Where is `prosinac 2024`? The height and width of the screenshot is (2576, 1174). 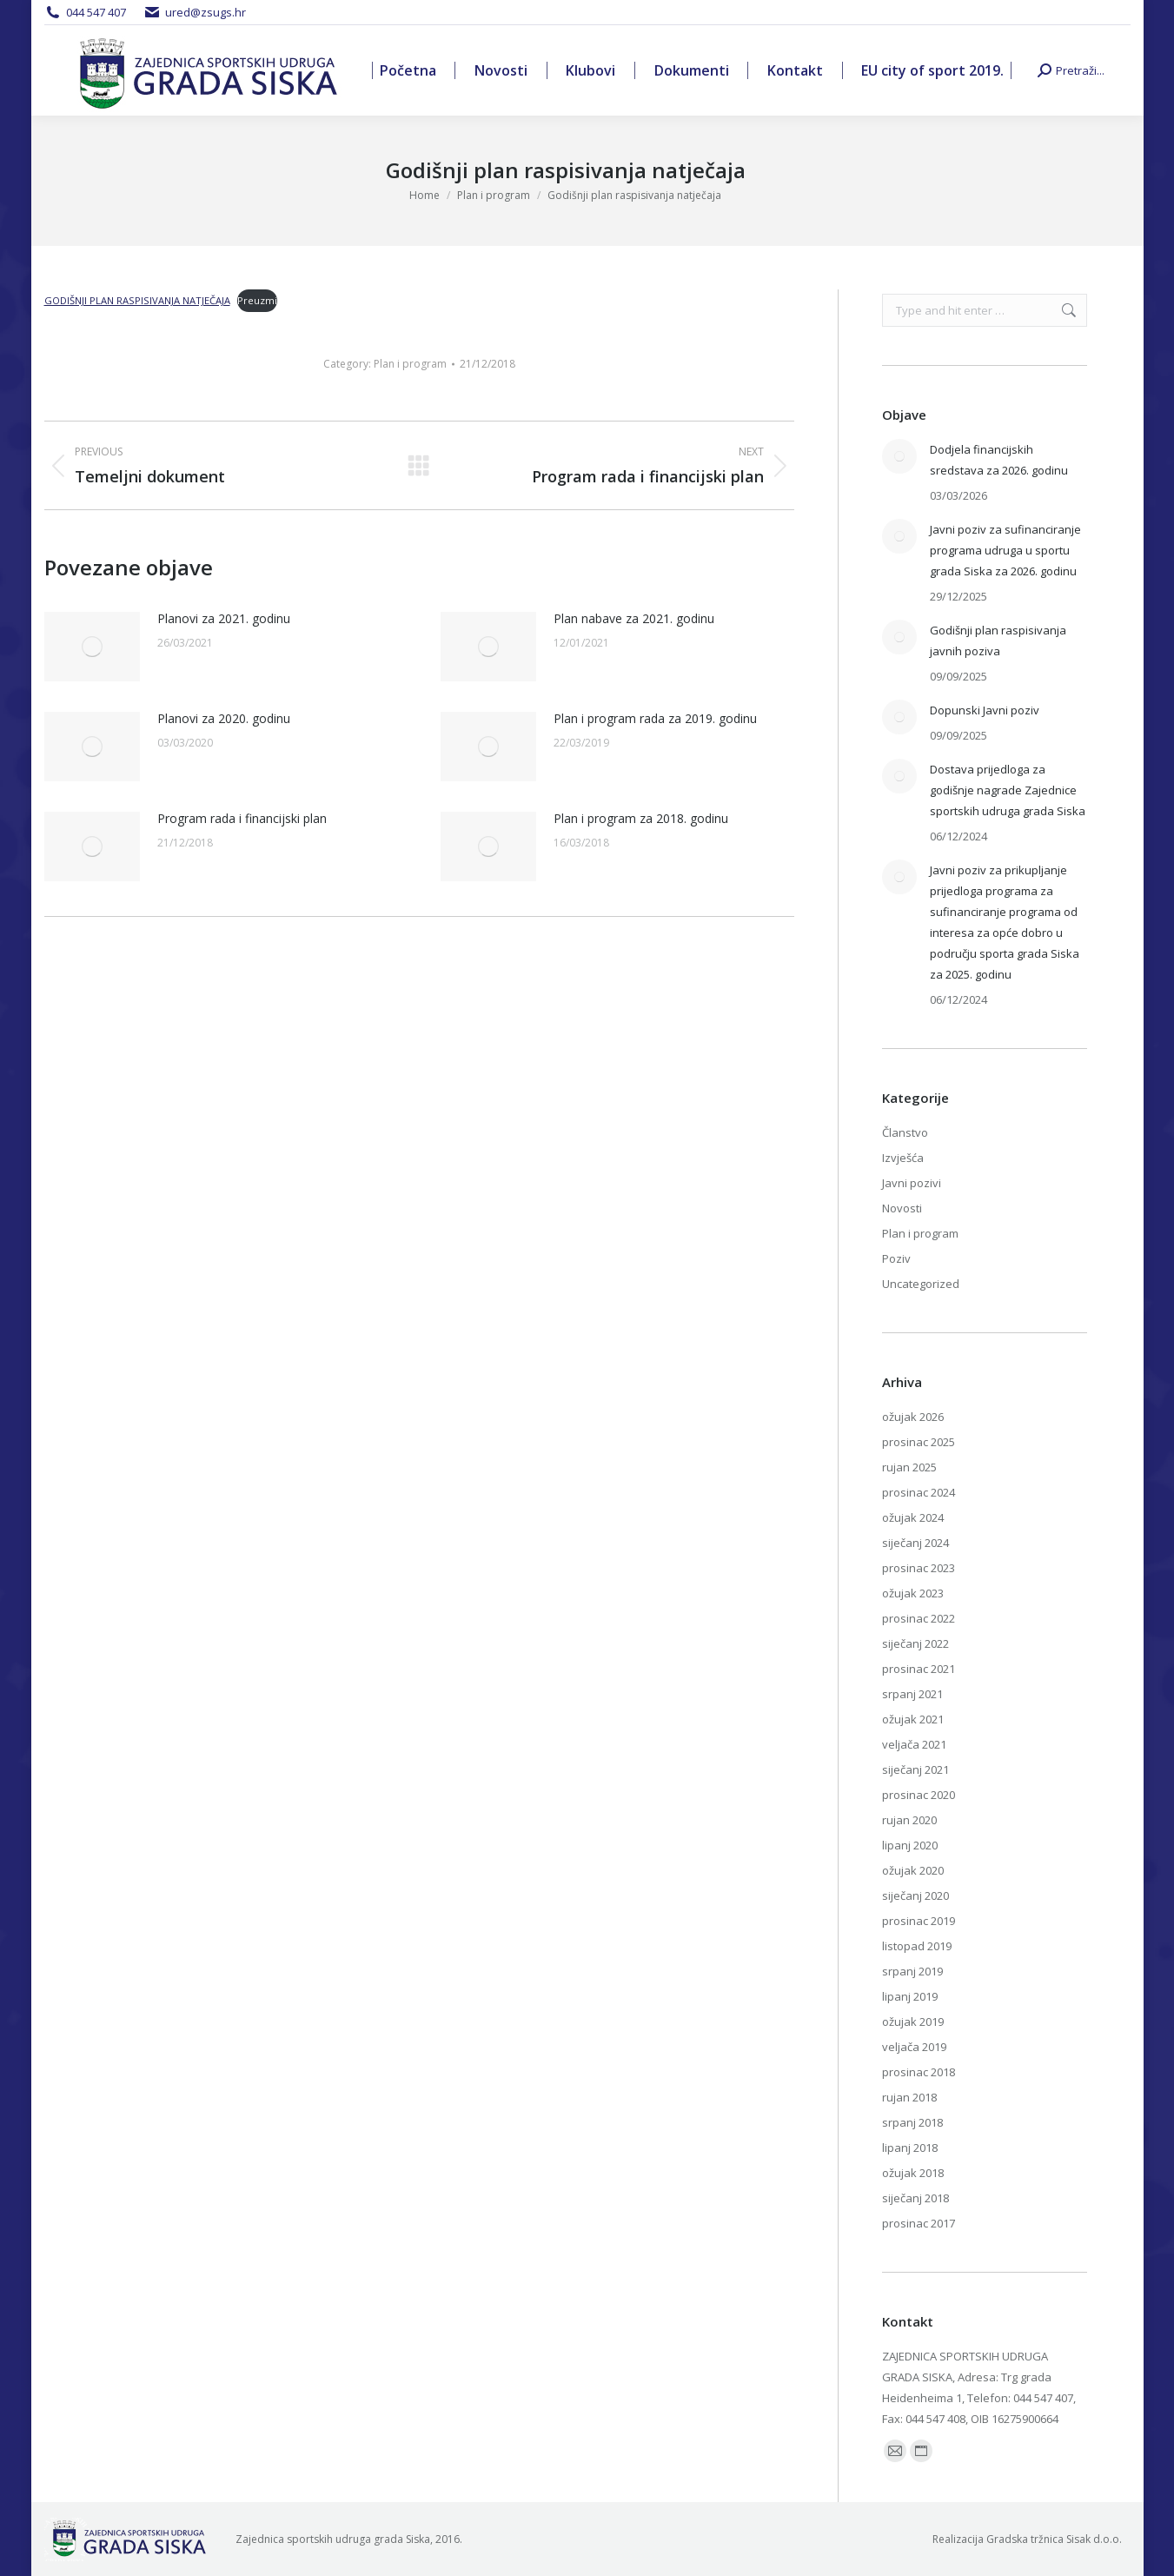
prosinac 2024 is located at coordinates (918, 1492).